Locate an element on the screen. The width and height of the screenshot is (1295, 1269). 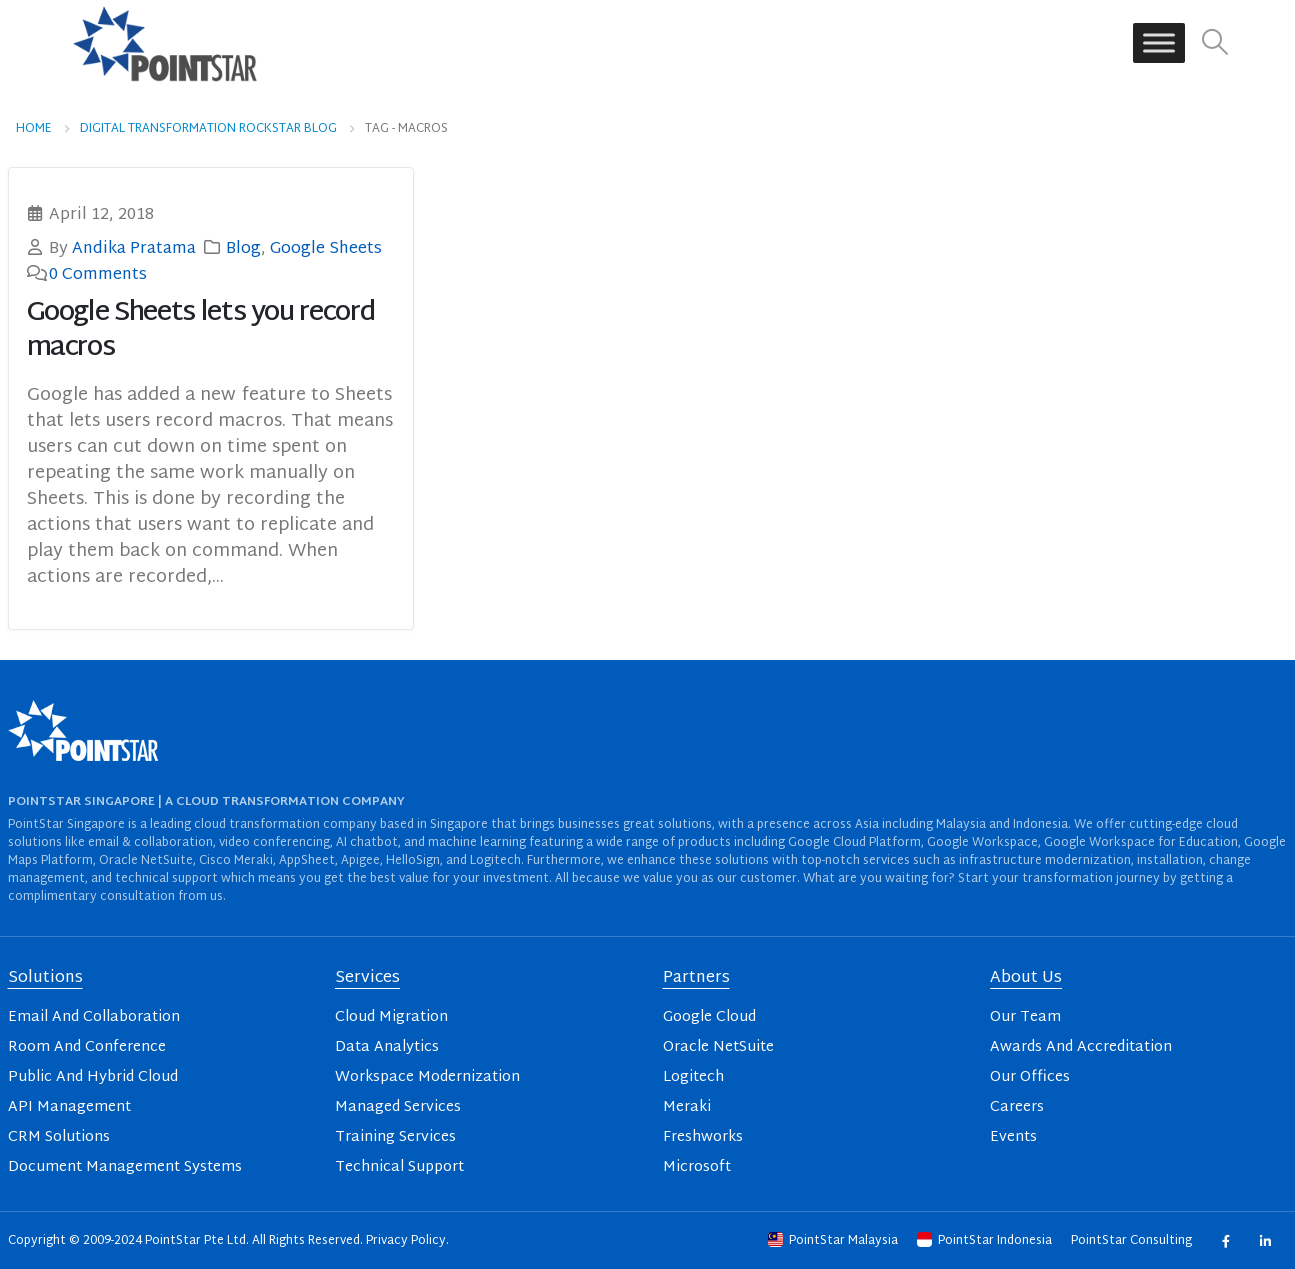
Room And Conference is located at coordinates (87, 1047).